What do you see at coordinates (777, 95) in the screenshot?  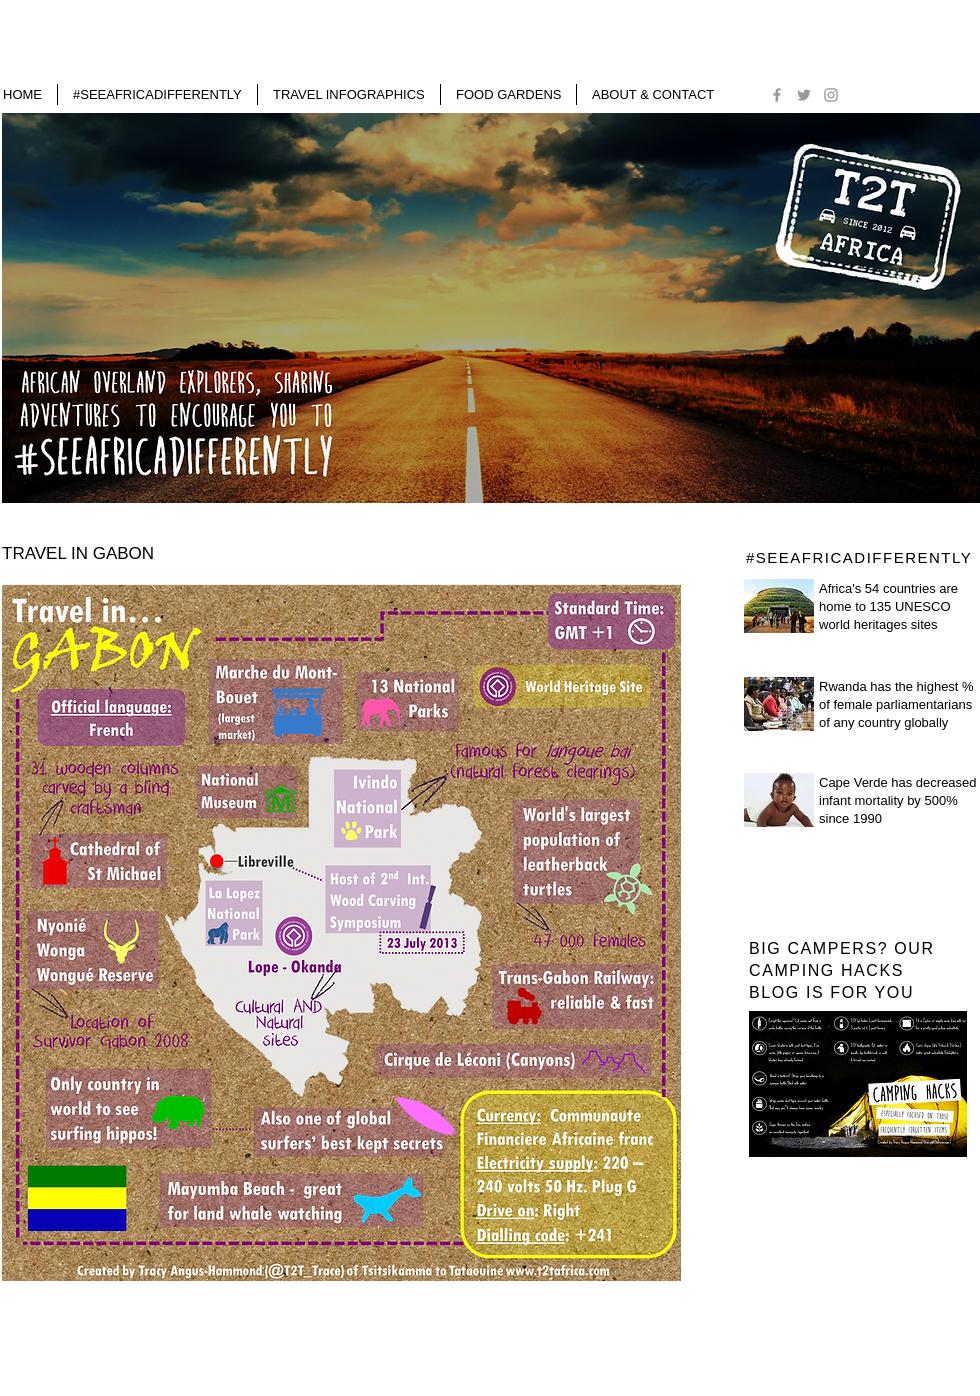 I see `[Grey Facebook Icon]` at bounding box center [777, 95].